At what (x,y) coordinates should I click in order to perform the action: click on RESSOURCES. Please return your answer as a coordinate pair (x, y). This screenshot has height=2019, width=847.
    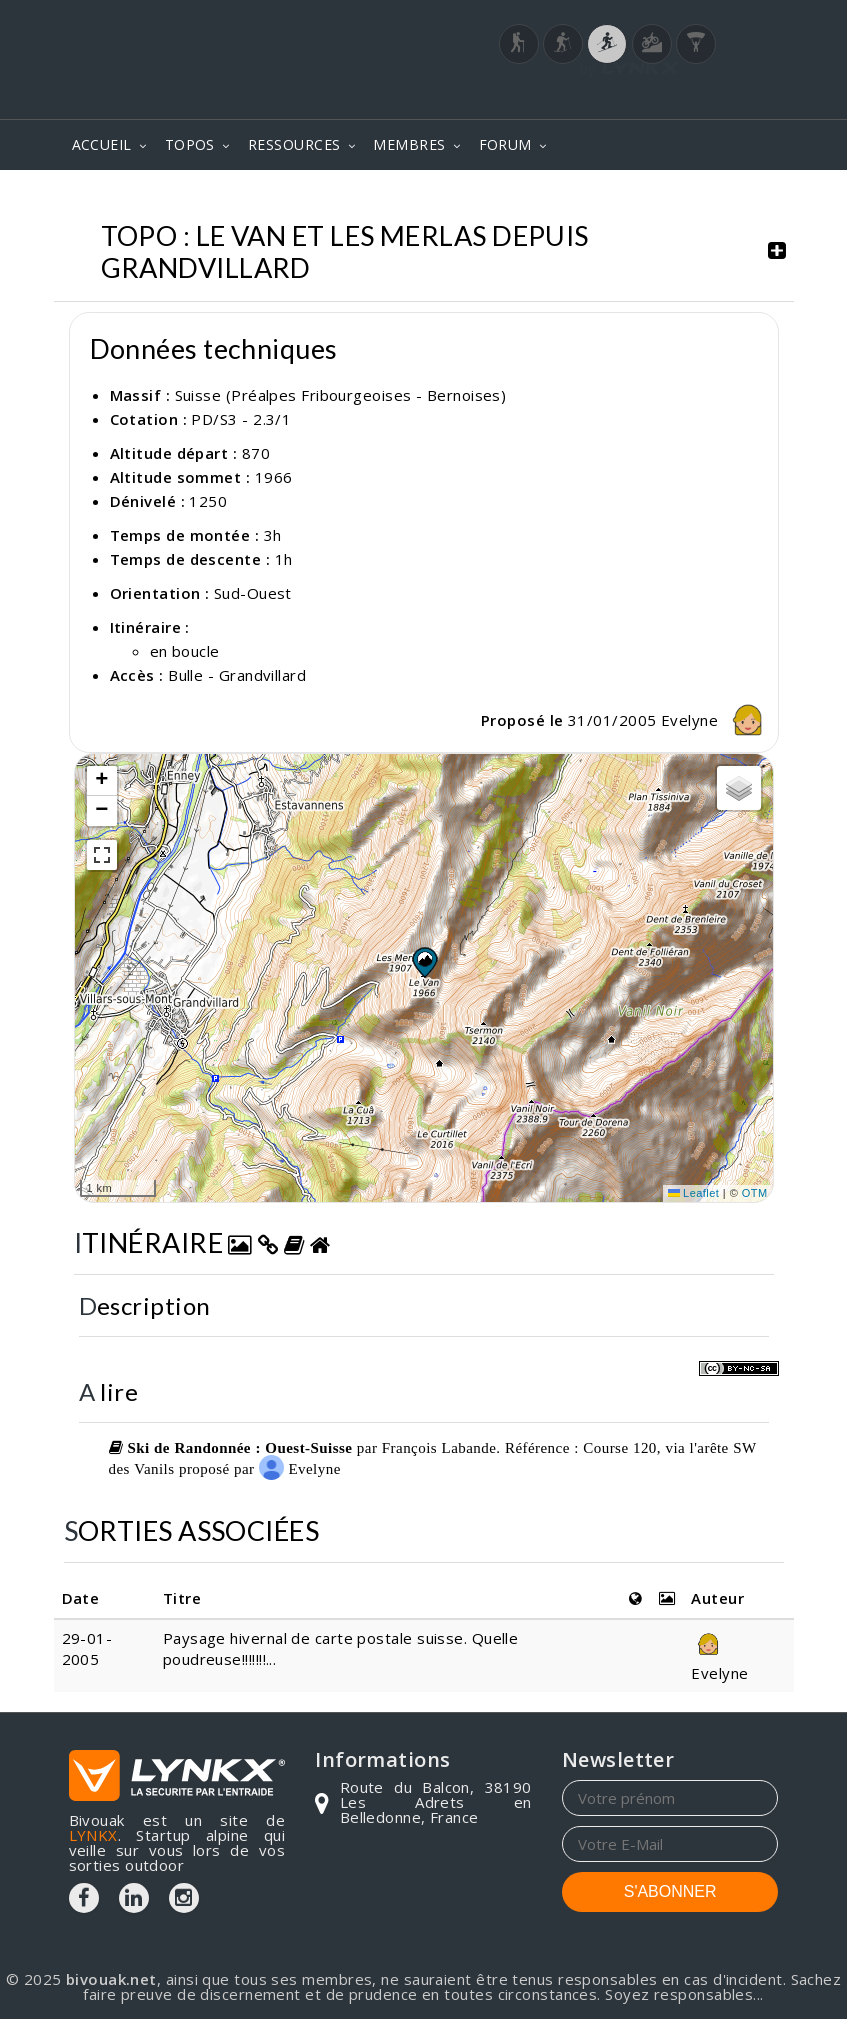
    Looking at the image, I should click on (294, 144).